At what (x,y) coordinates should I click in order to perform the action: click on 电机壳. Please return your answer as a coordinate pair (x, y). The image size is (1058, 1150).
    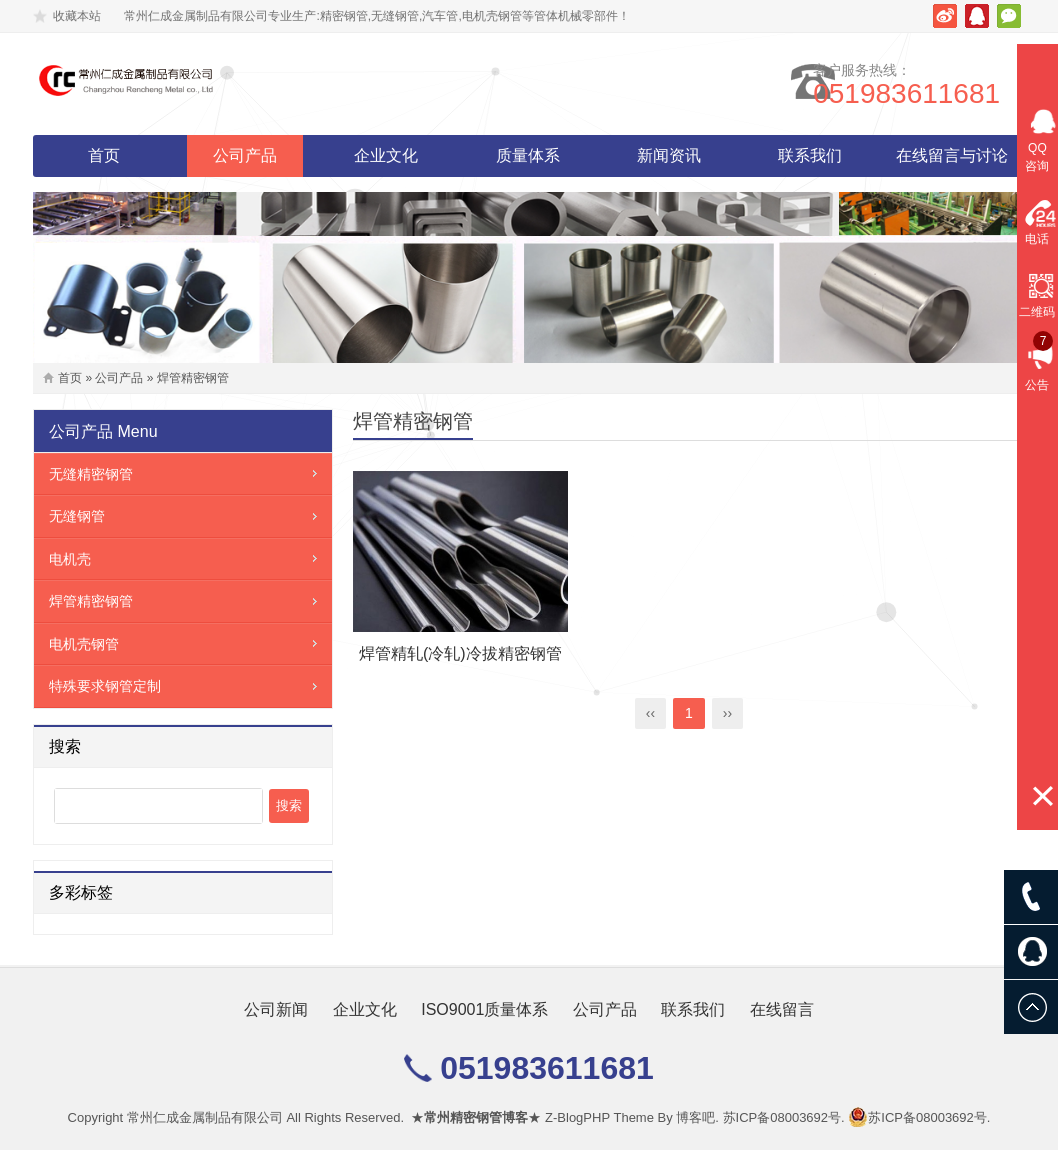
    Looking at the image, I should click on (70, 559).